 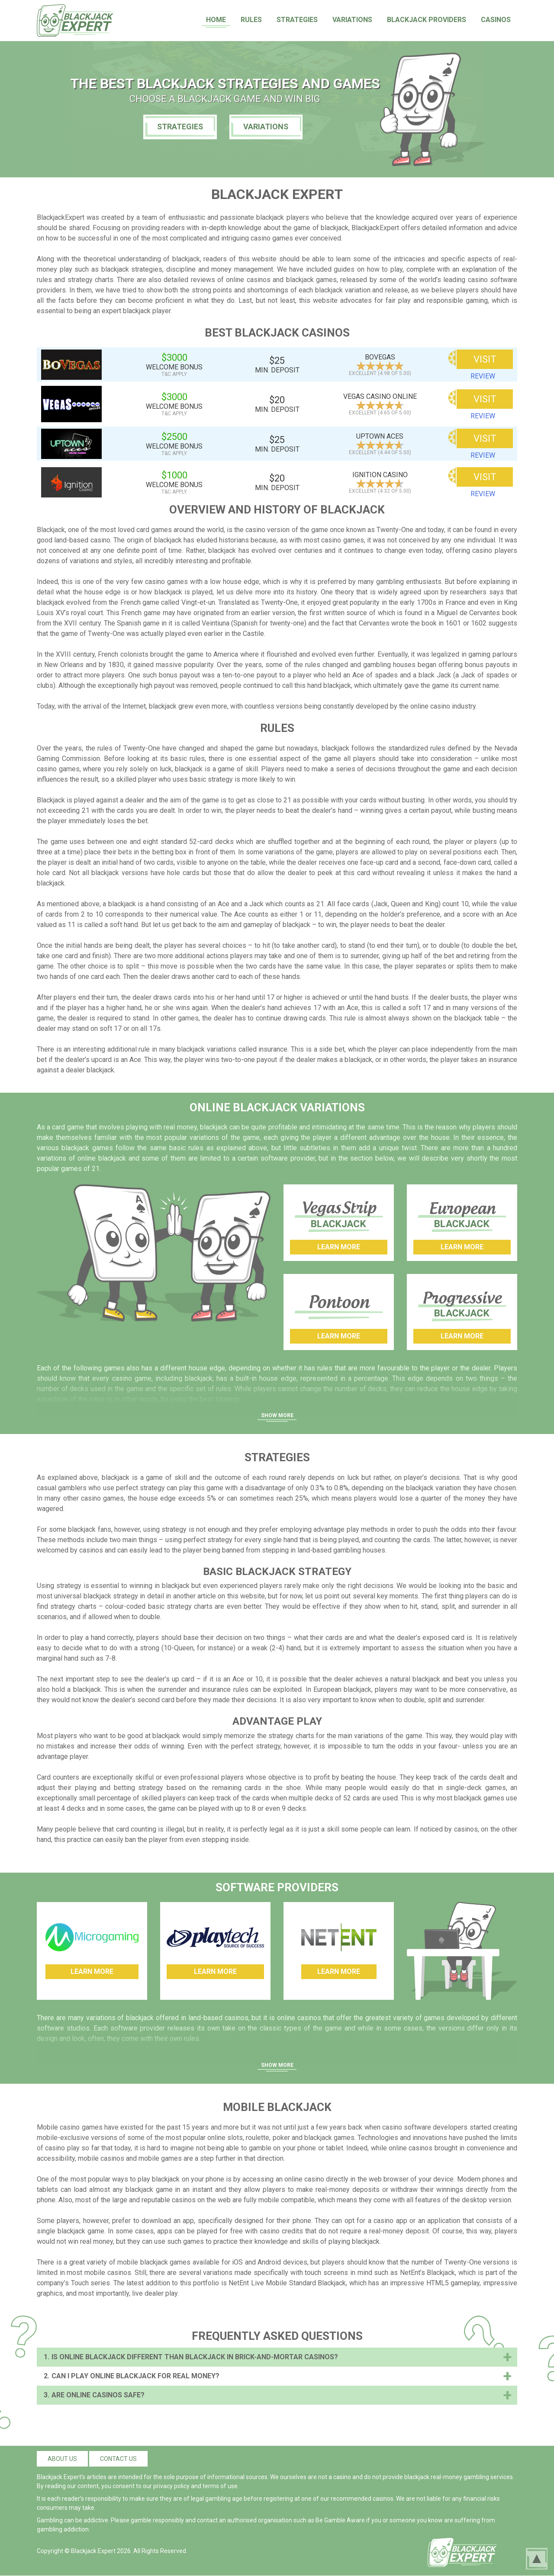 What do you see at coordinates (380, 357) in the screenshot?
I see `BoVegas` at bounding box center [380, 357].